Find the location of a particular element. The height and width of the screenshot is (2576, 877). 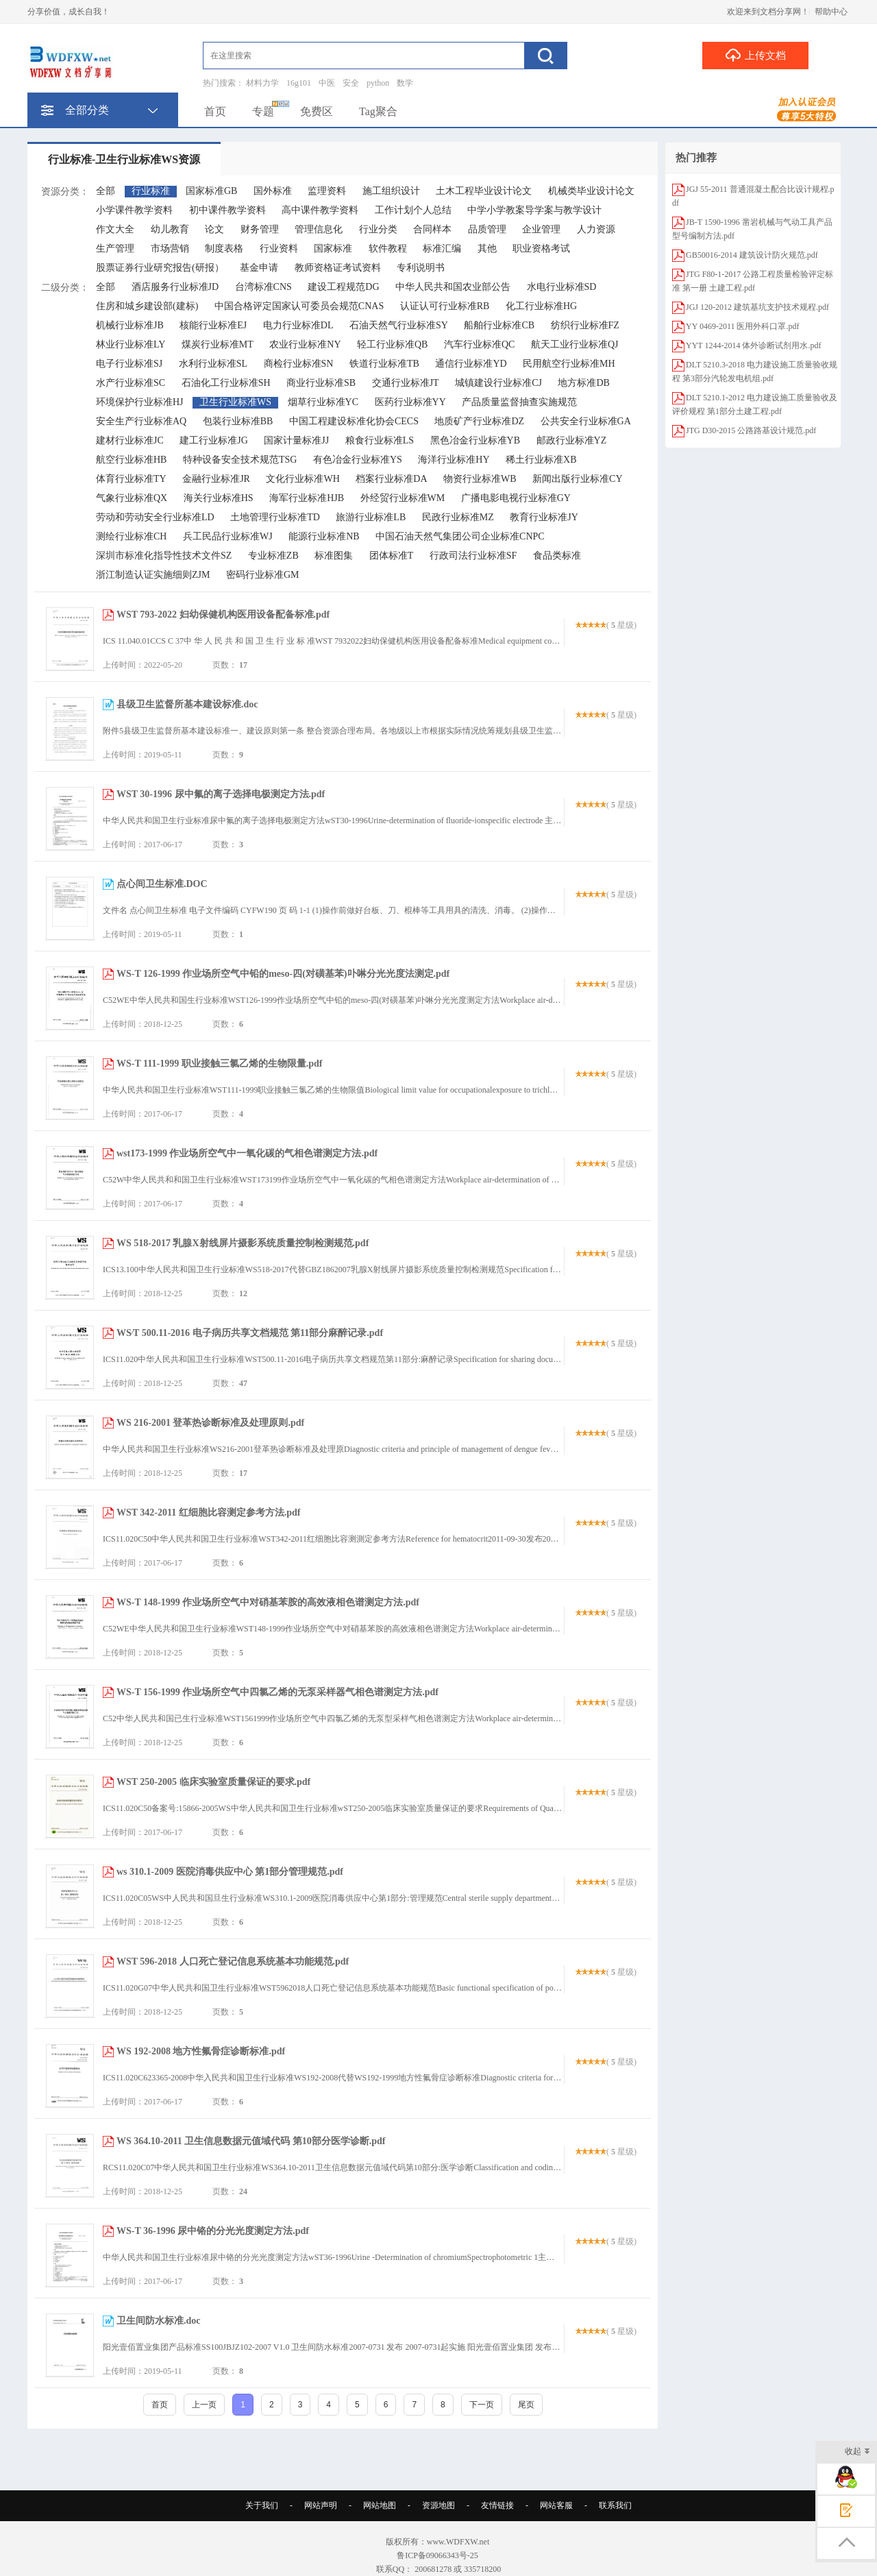

团体标准T is located at coordinates (391, 555).